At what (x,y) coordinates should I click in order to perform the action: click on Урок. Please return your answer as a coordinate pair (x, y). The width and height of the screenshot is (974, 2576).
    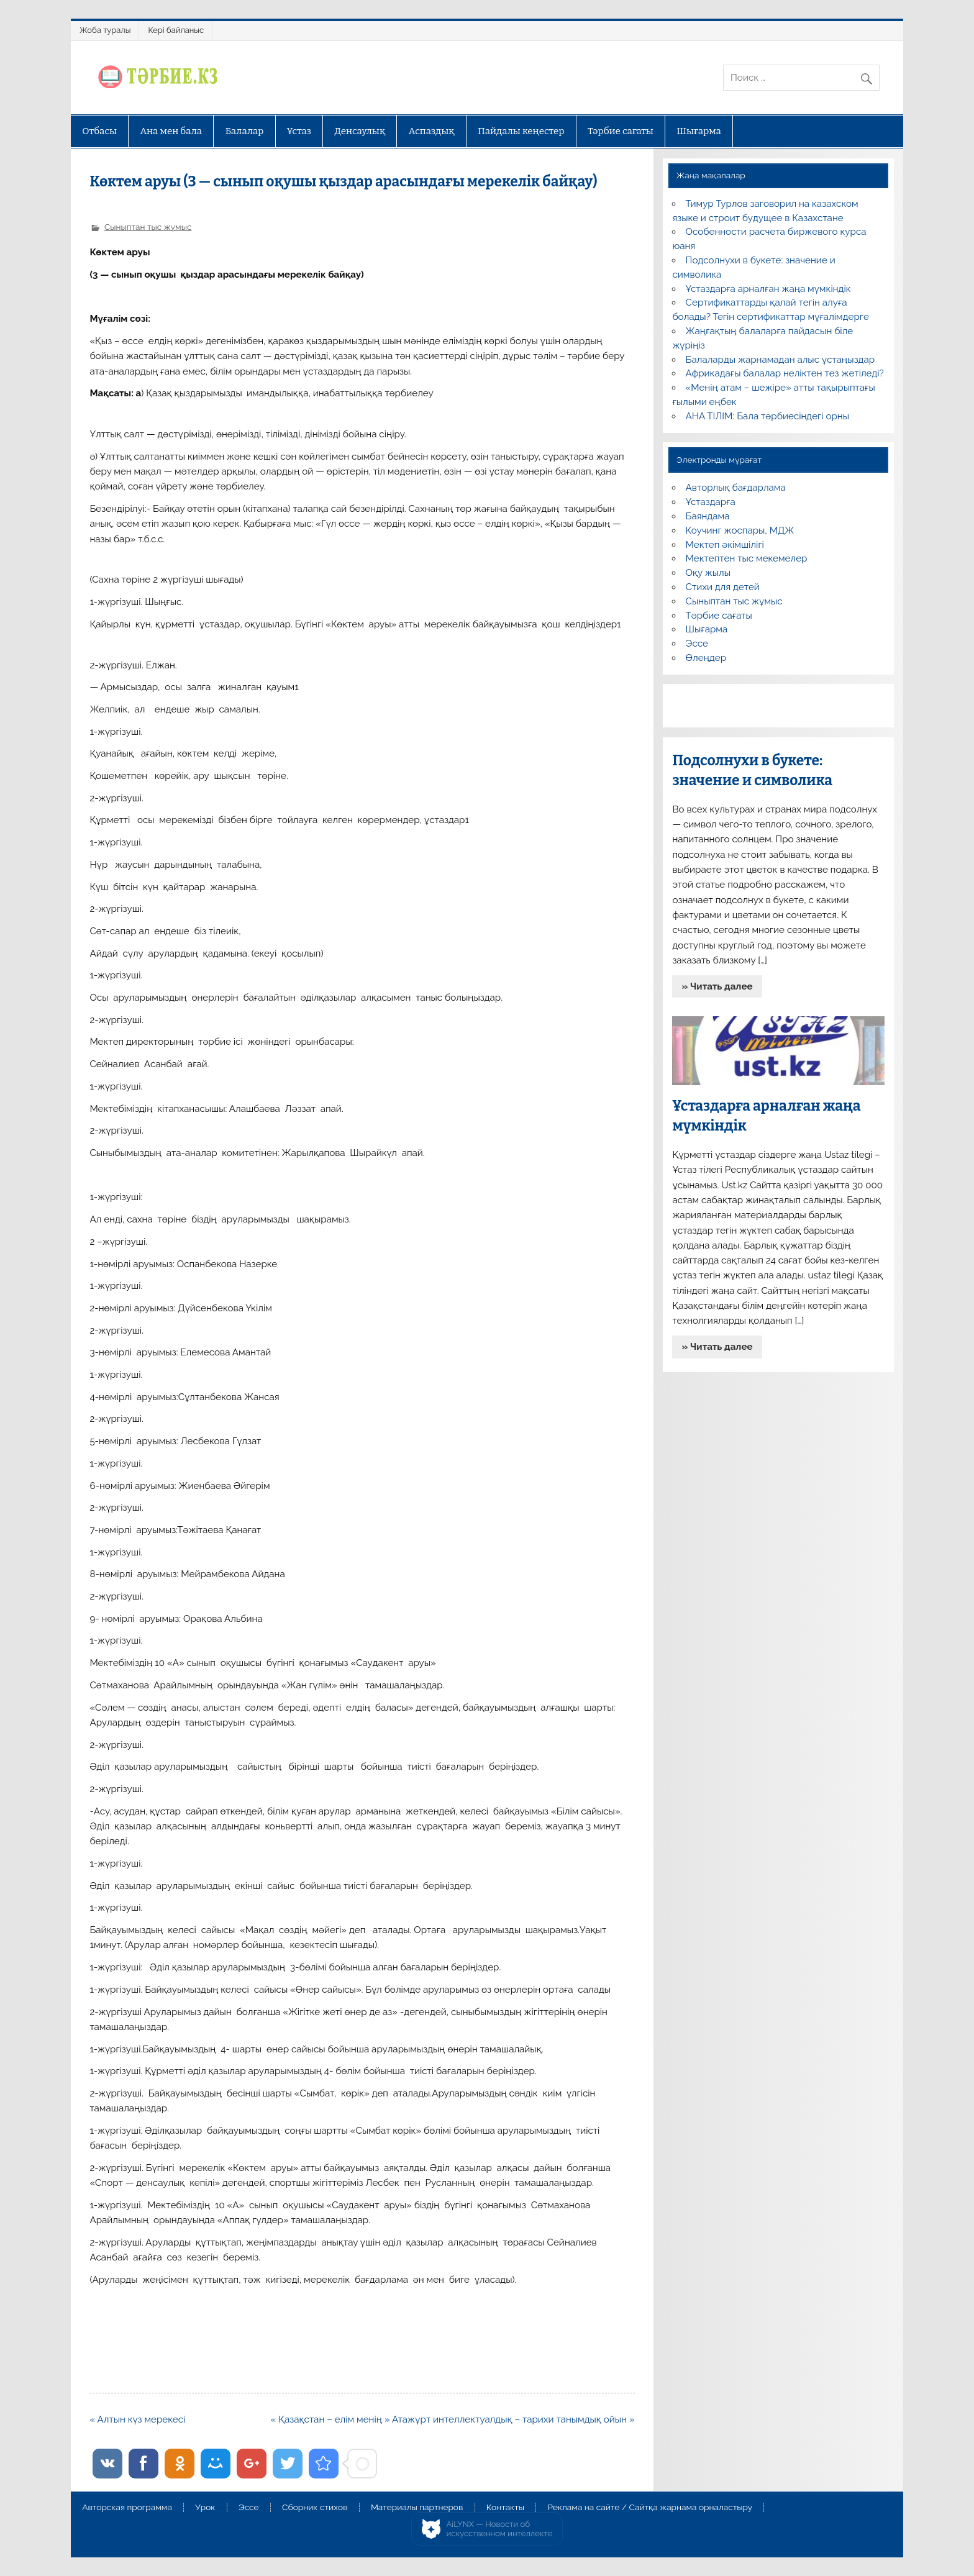
    Looking at the image, I should click on (205, 2507).